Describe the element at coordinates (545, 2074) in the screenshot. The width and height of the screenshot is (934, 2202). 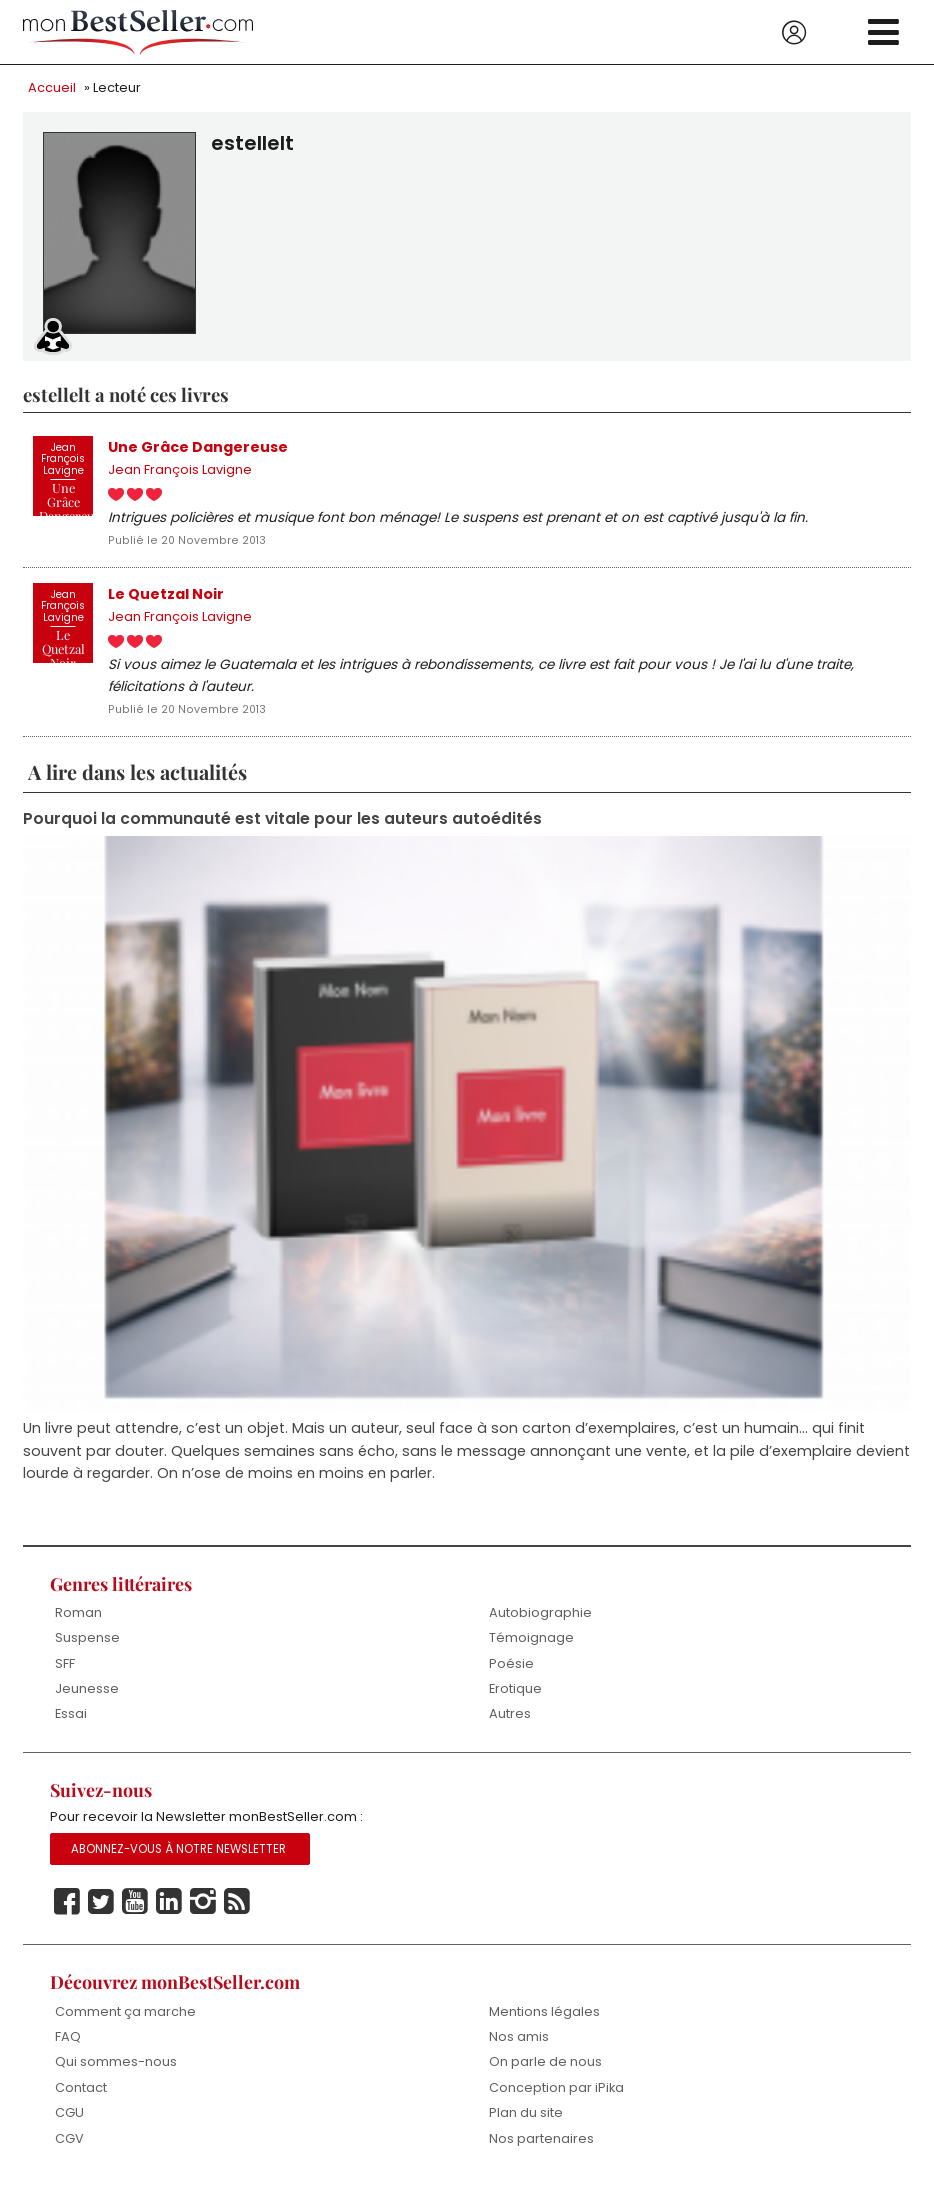
I see `On parle de nous` at that location.